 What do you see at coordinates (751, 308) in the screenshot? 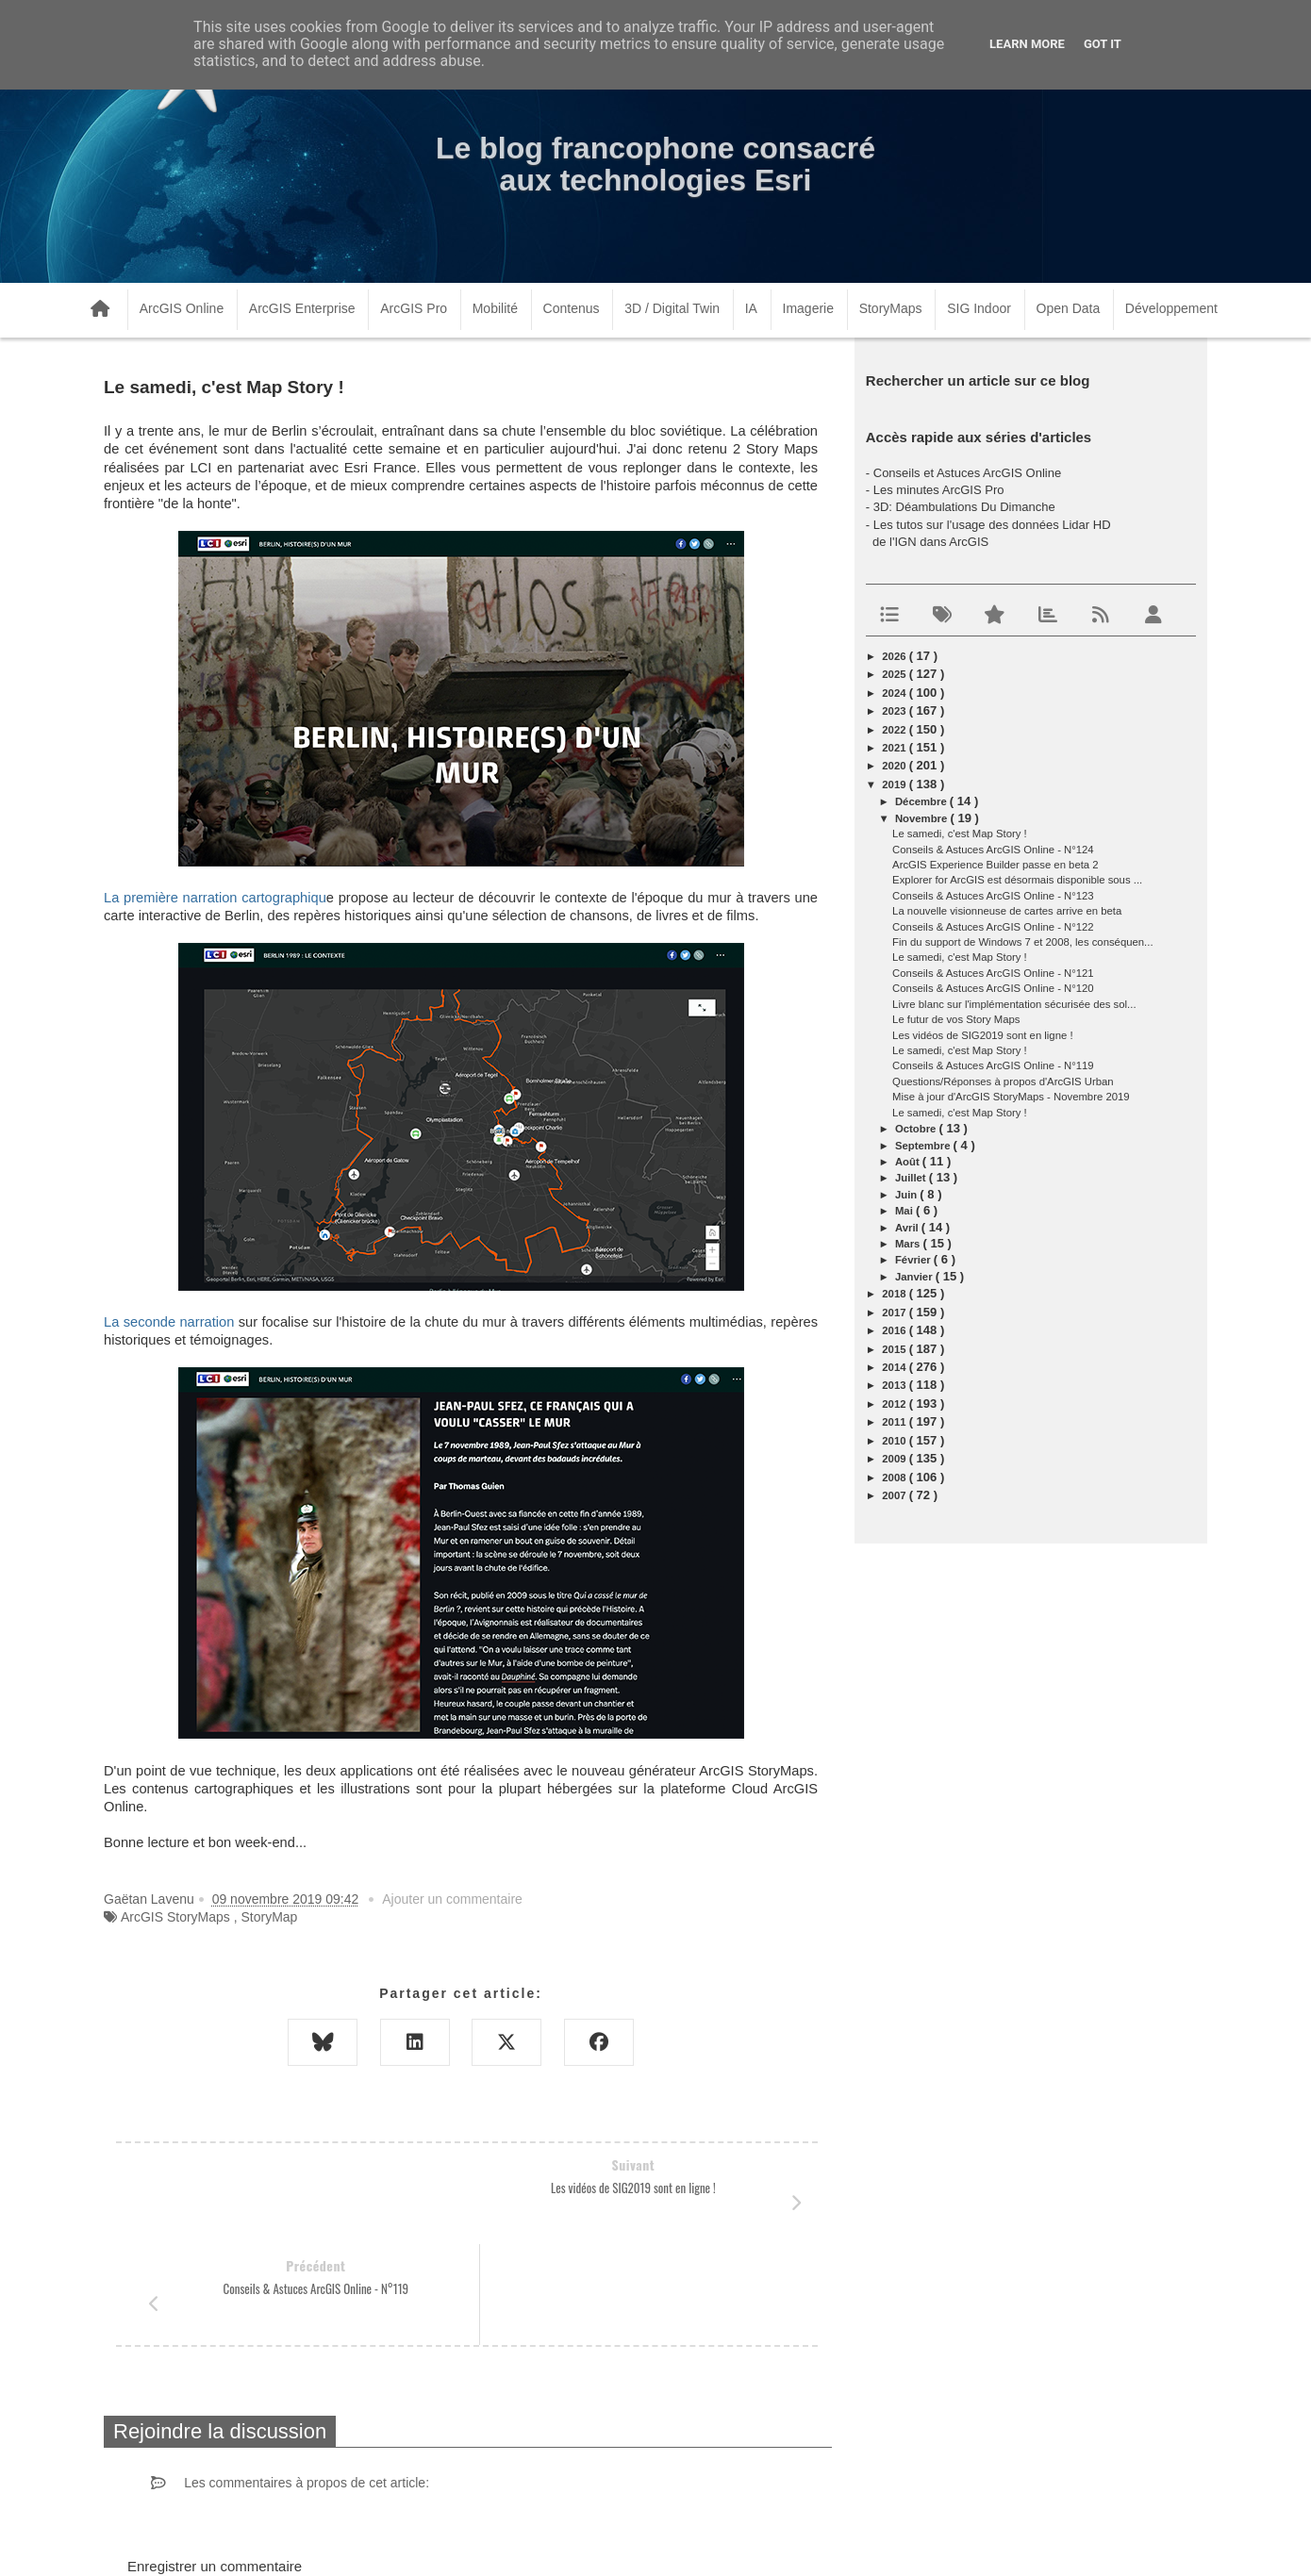
I see `IA` at bounding box center [751, 308].